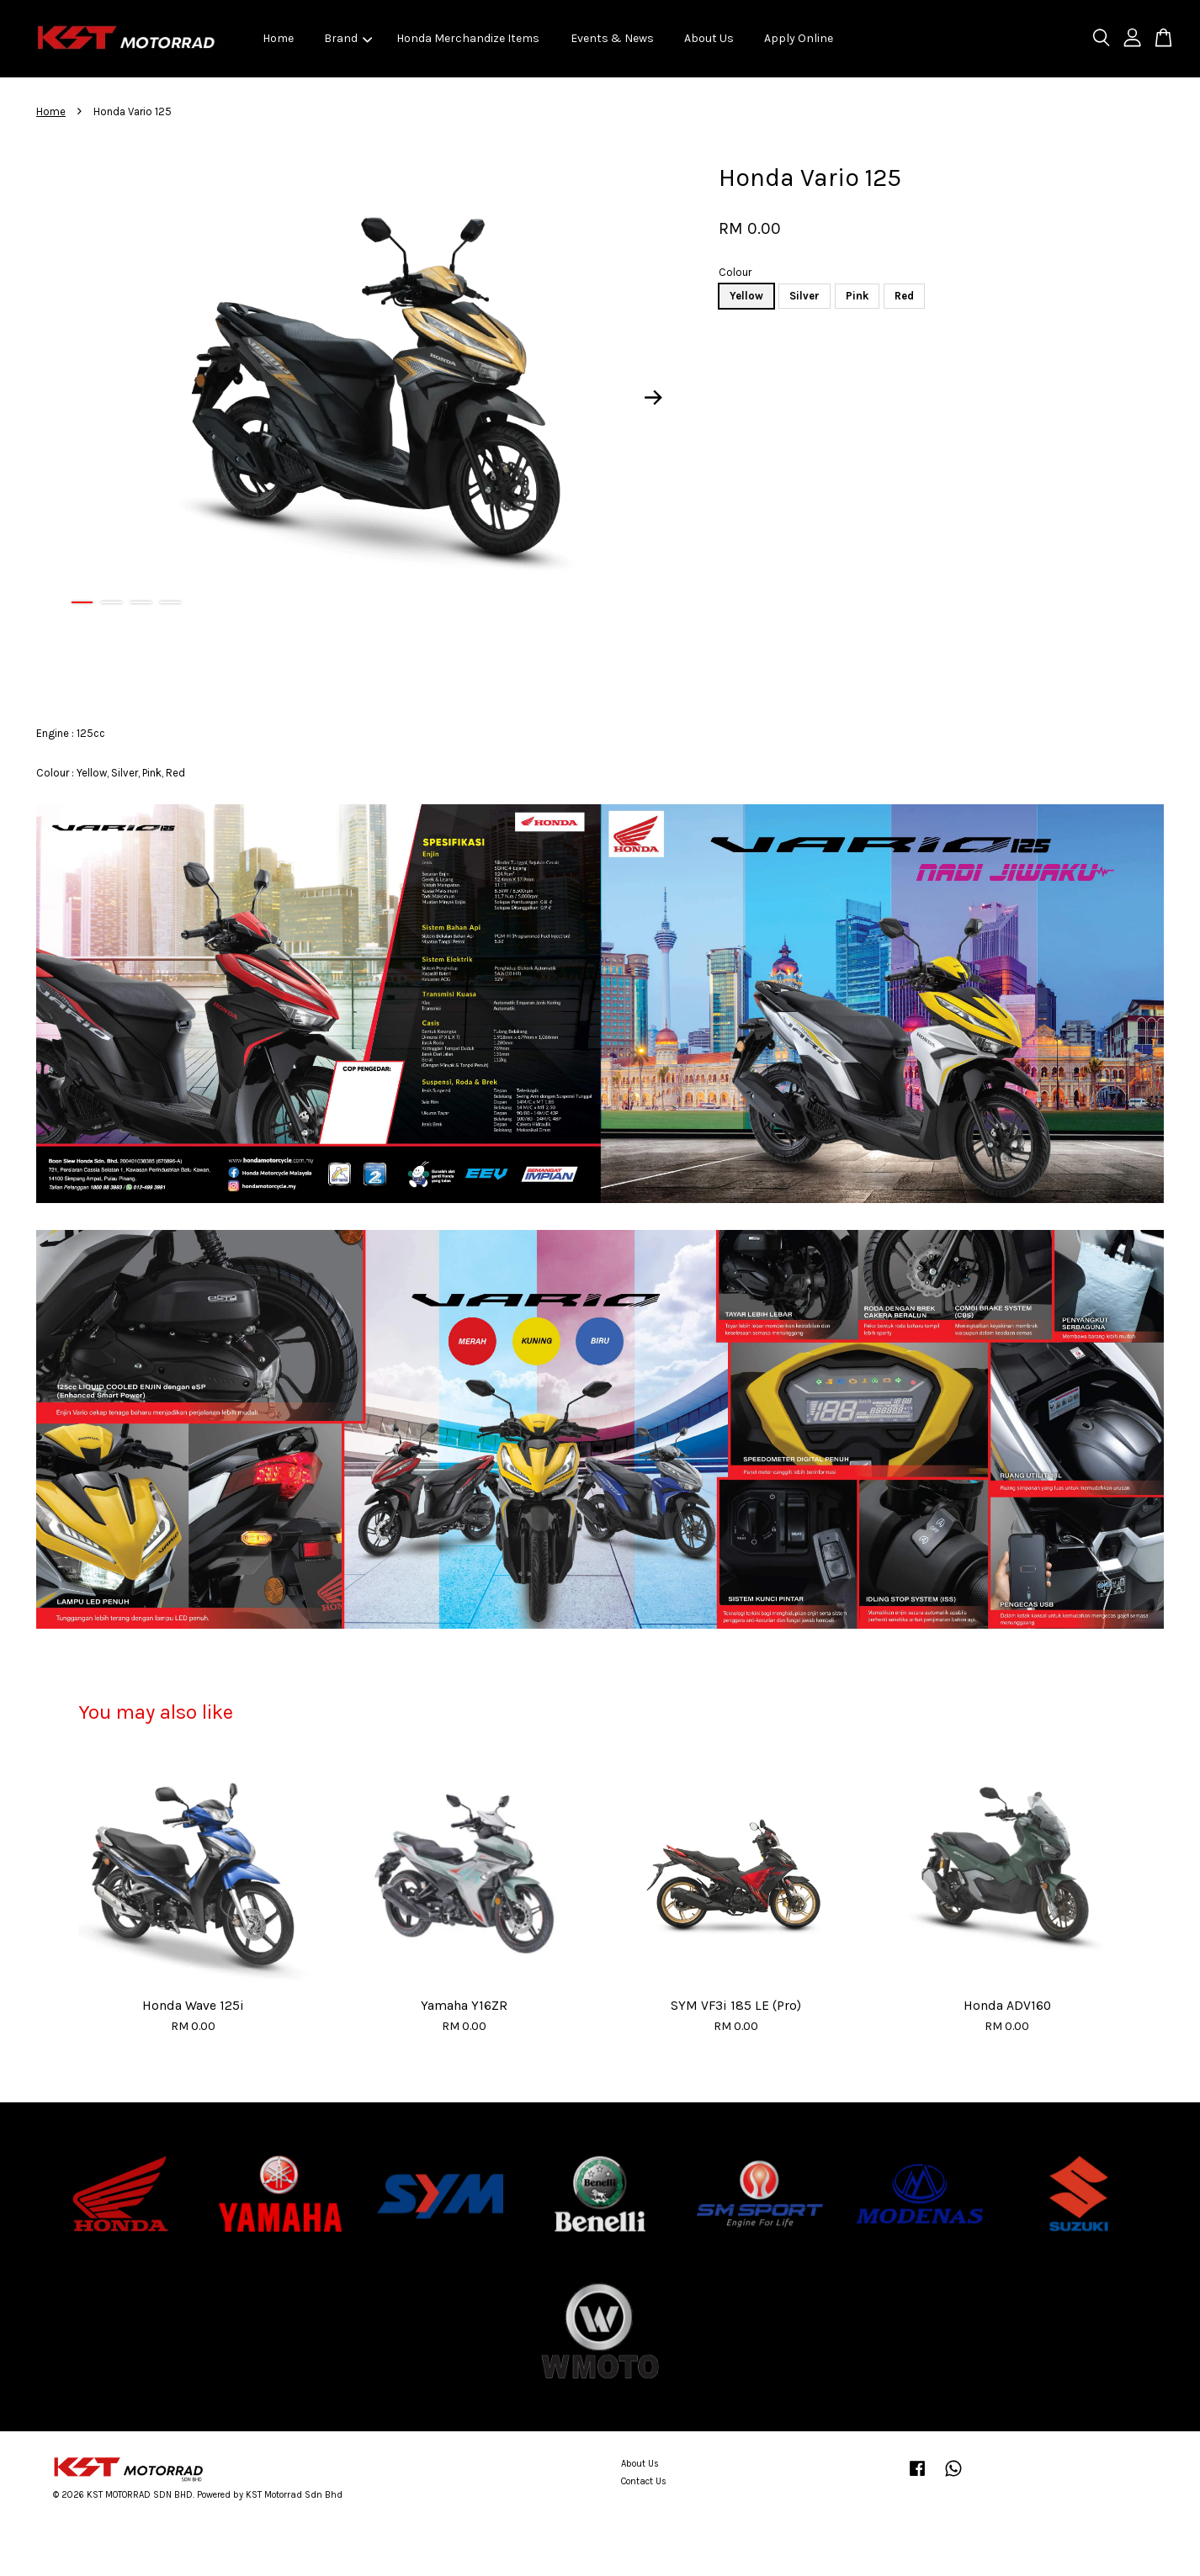 The height and width of the screenshot is (2576, 1200). What do you see at coordinates (278, 38) in the screenshot?
I see `Home` at bounding box center [278, 38].